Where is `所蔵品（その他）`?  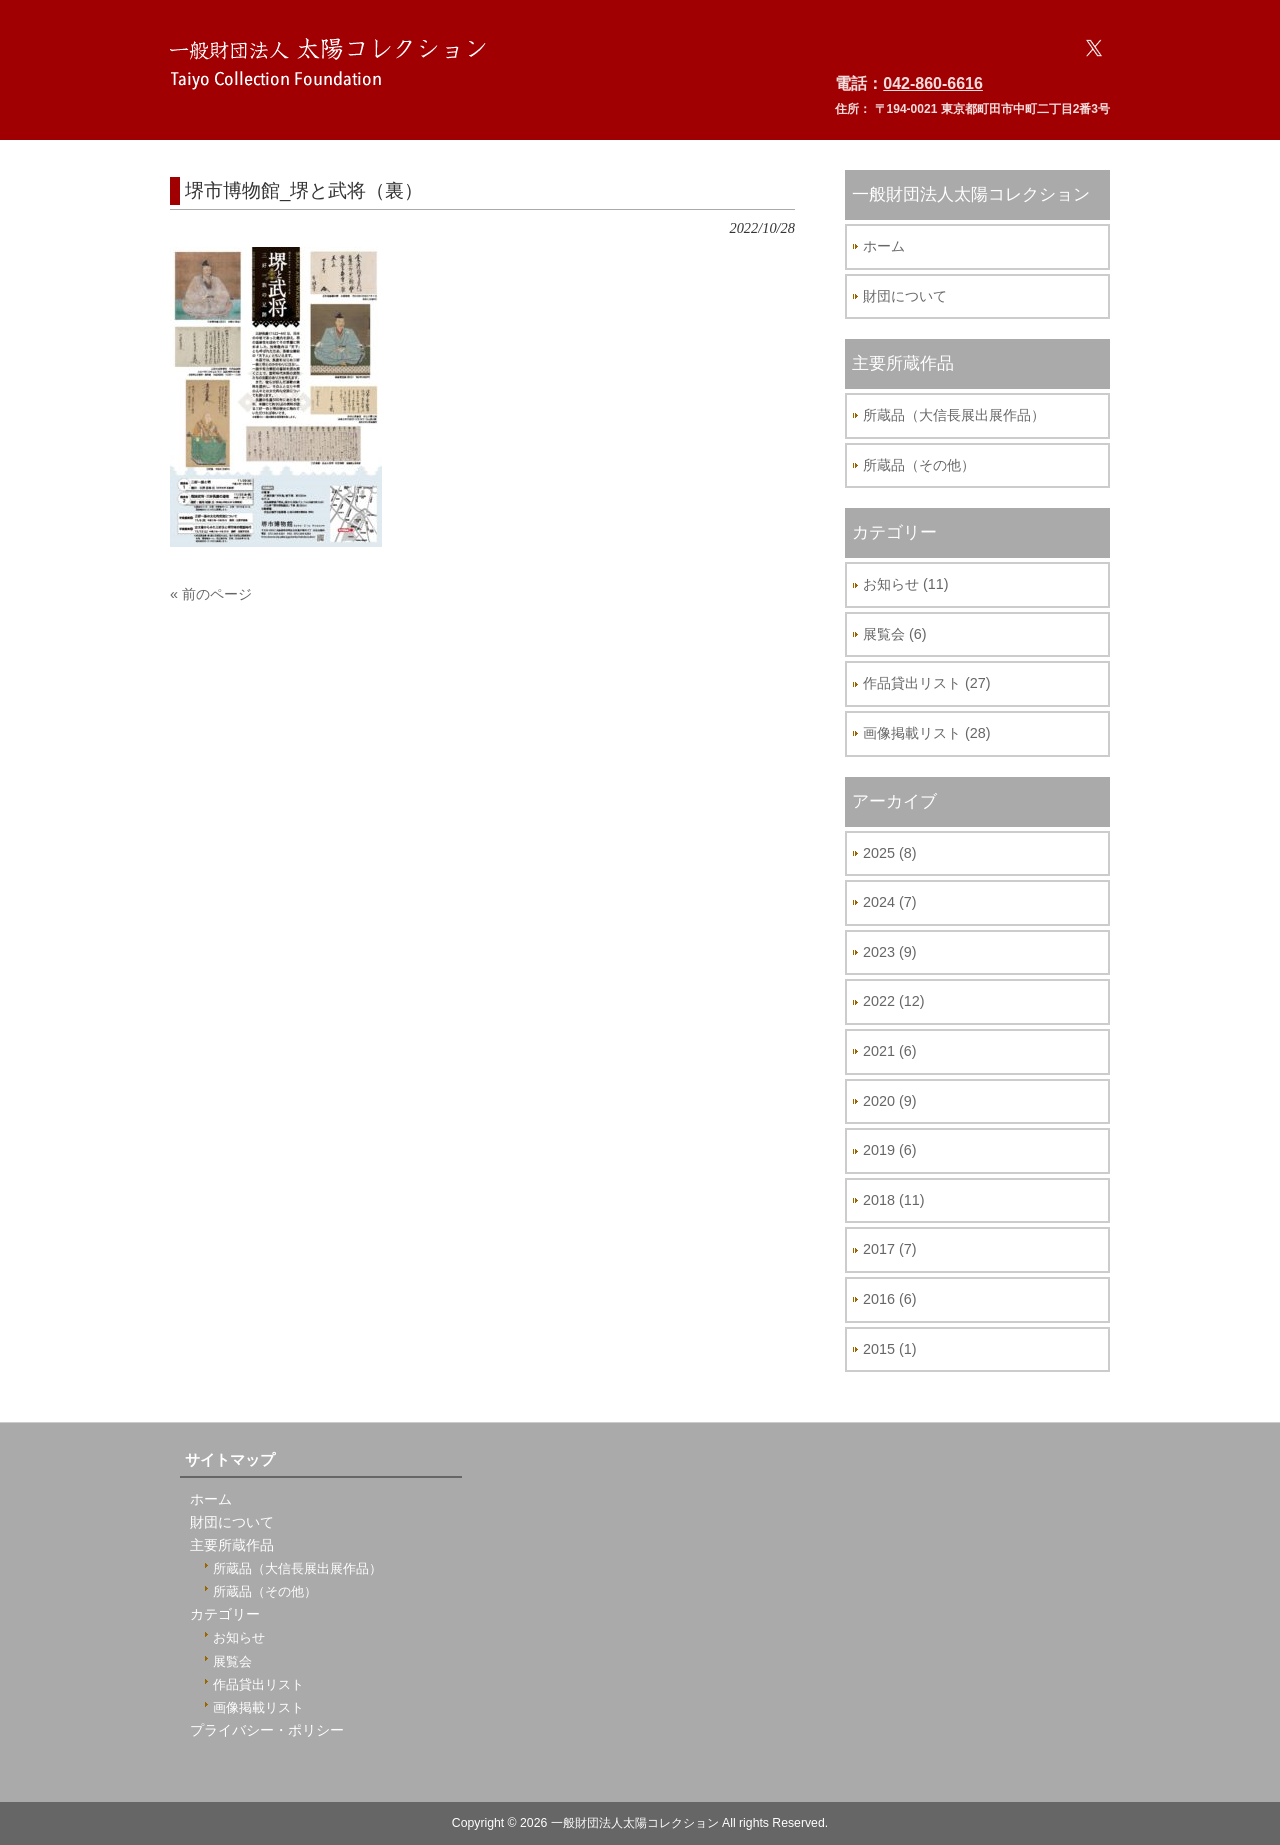
所蔵品（その他） is located at coordinates (919, 465).